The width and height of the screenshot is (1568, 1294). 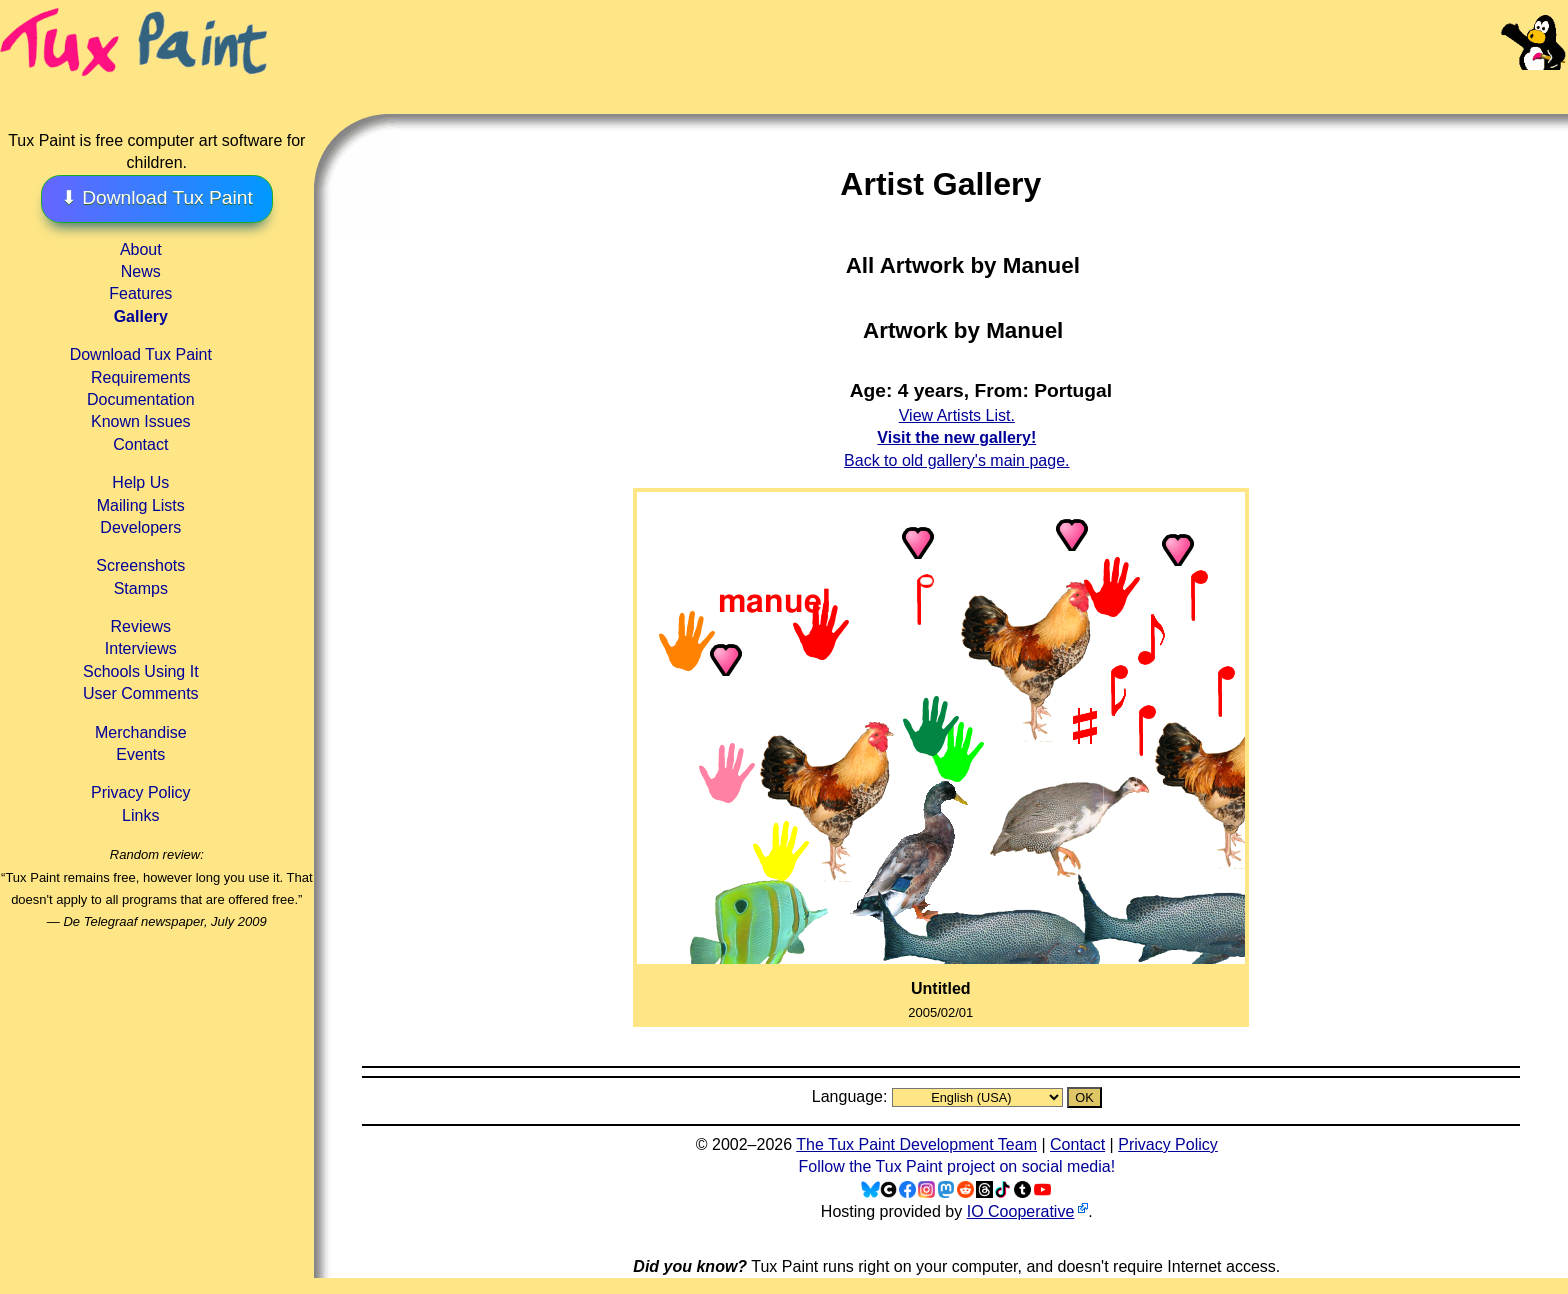 What do you see at coordinates (1021, 1211) in the screenshot?
I see `IO Cooperative` at bounding box center [1021, 1211].